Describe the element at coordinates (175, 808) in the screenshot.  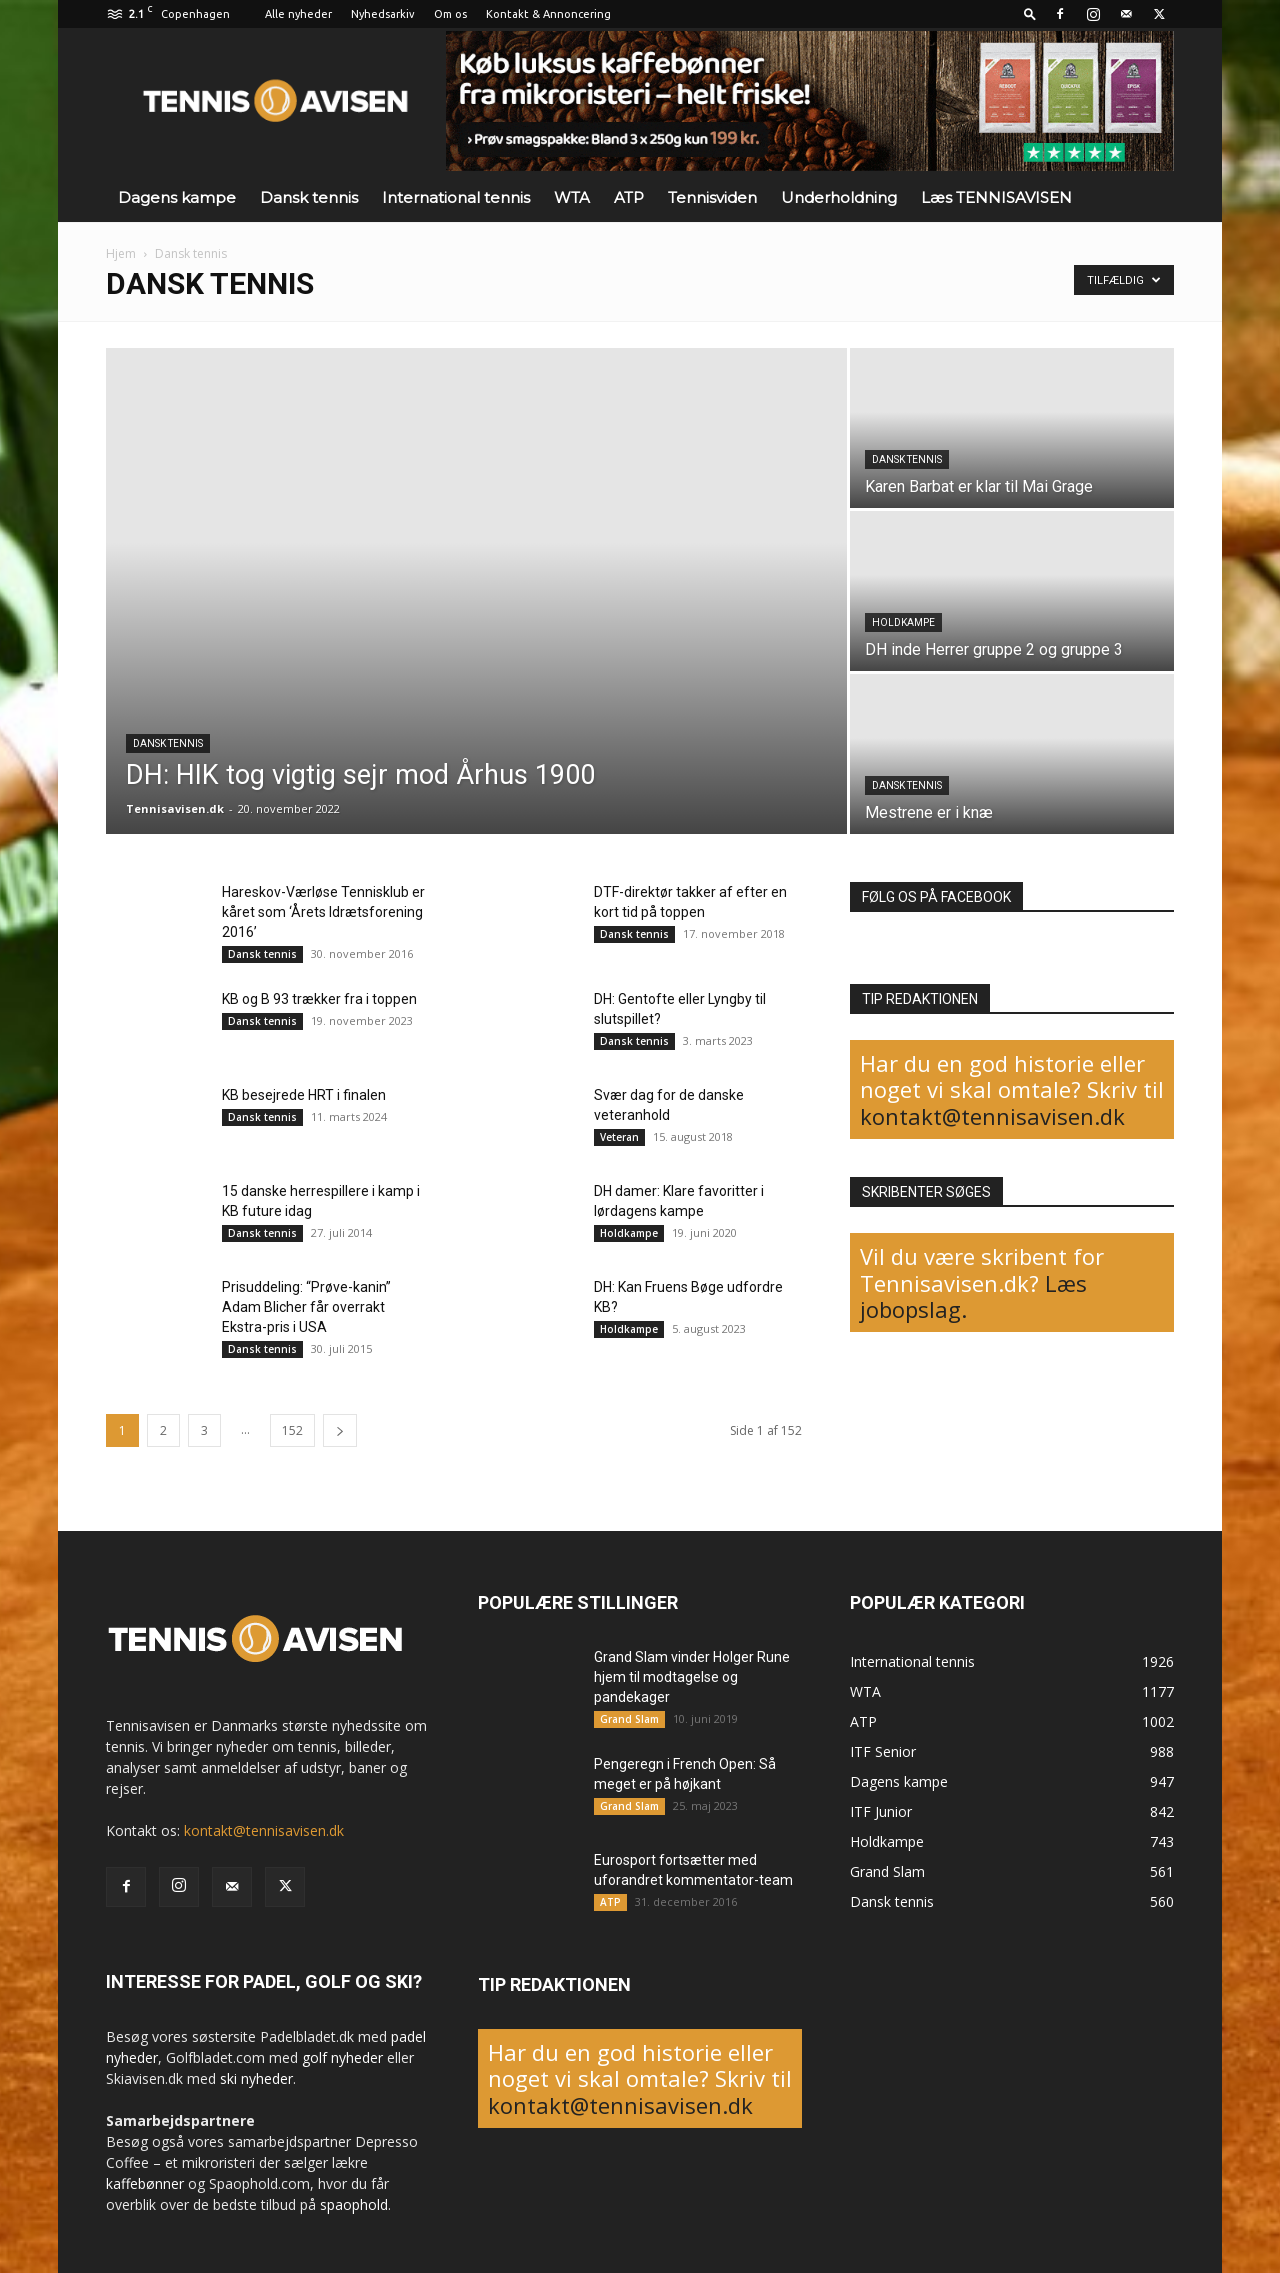
I see `Tennisavisen.dk` at that location.